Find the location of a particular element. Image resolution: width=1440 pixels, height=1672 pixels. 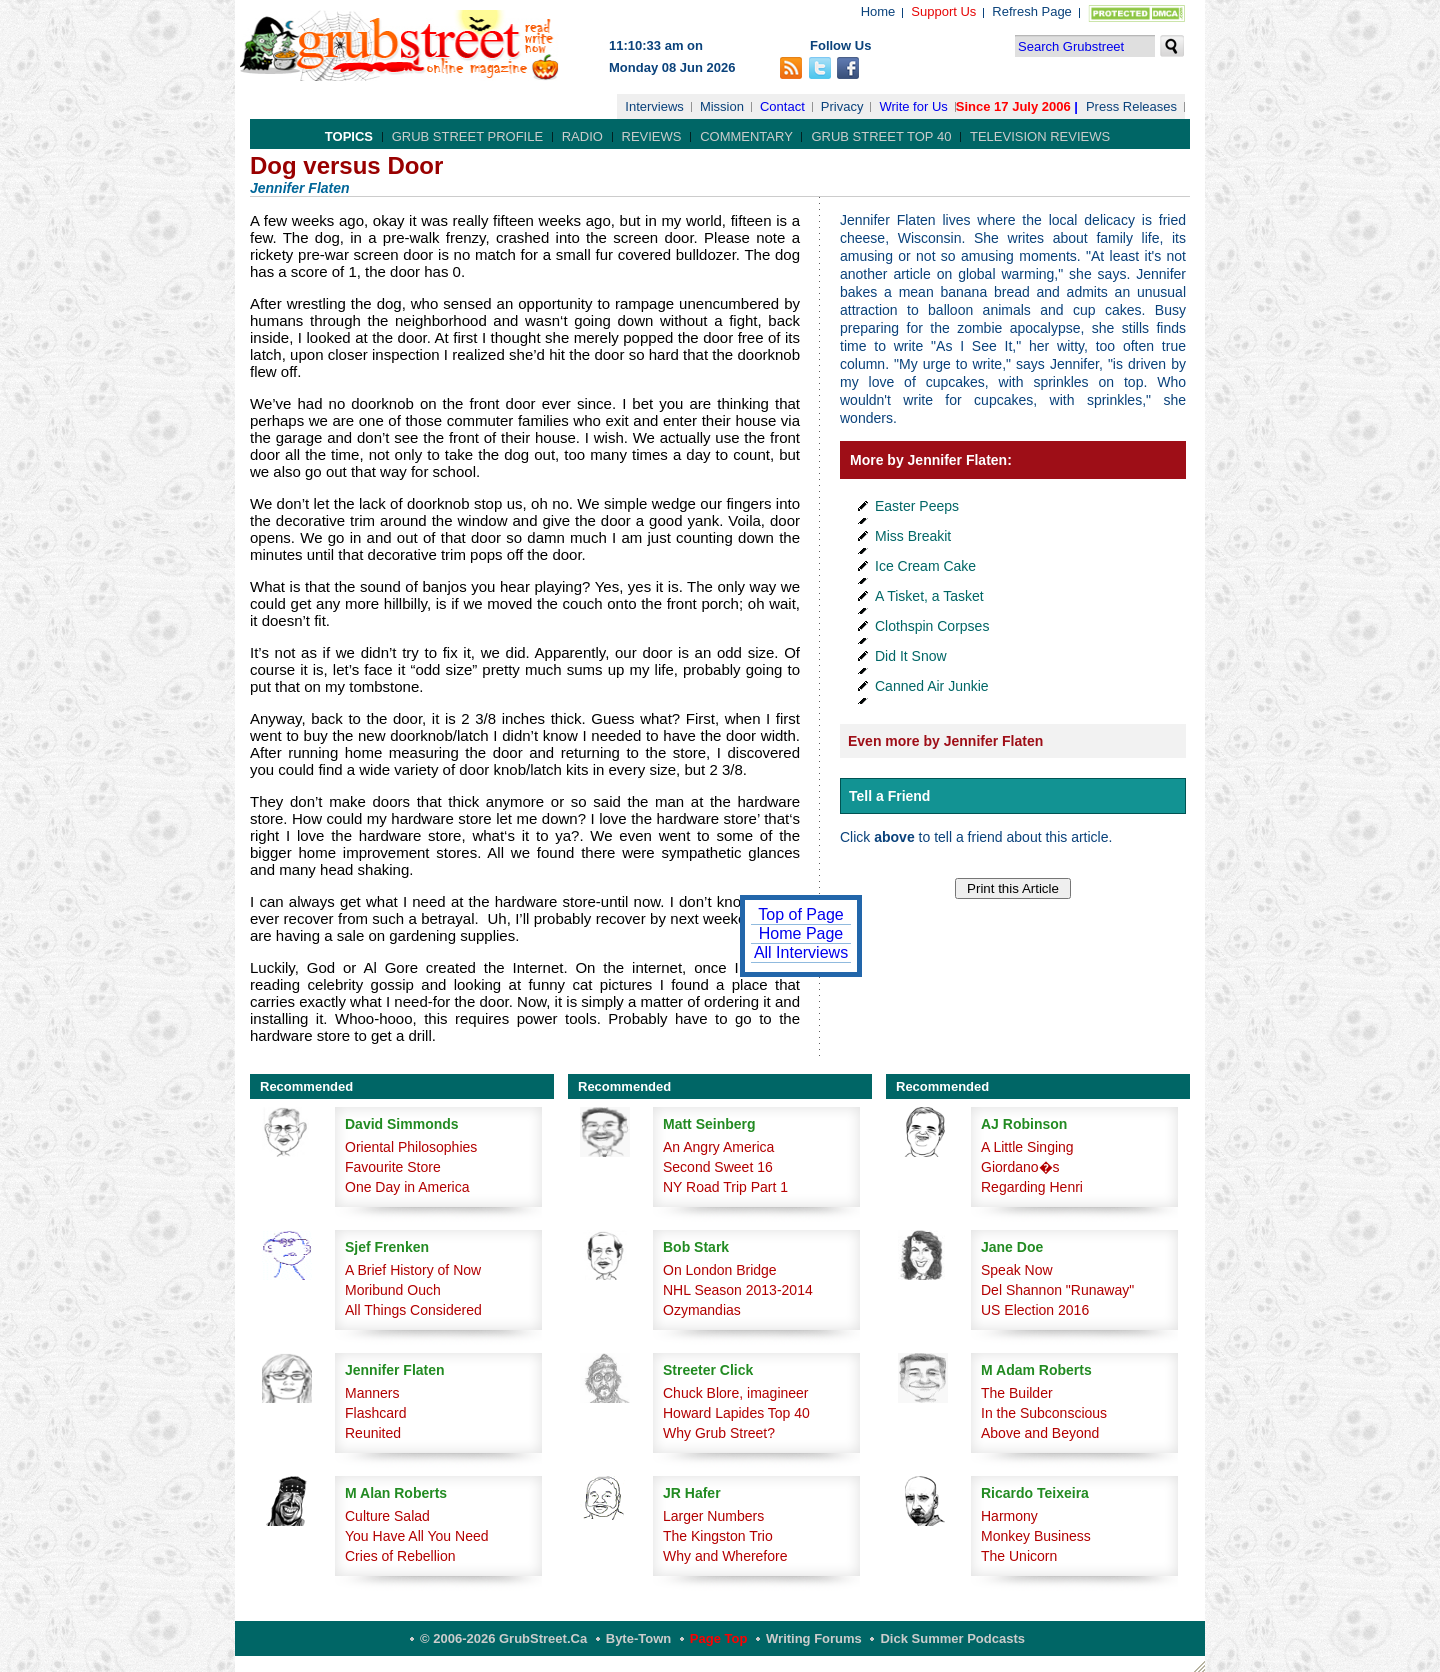

Larger Numbers is located at coordinates (713, 1516).